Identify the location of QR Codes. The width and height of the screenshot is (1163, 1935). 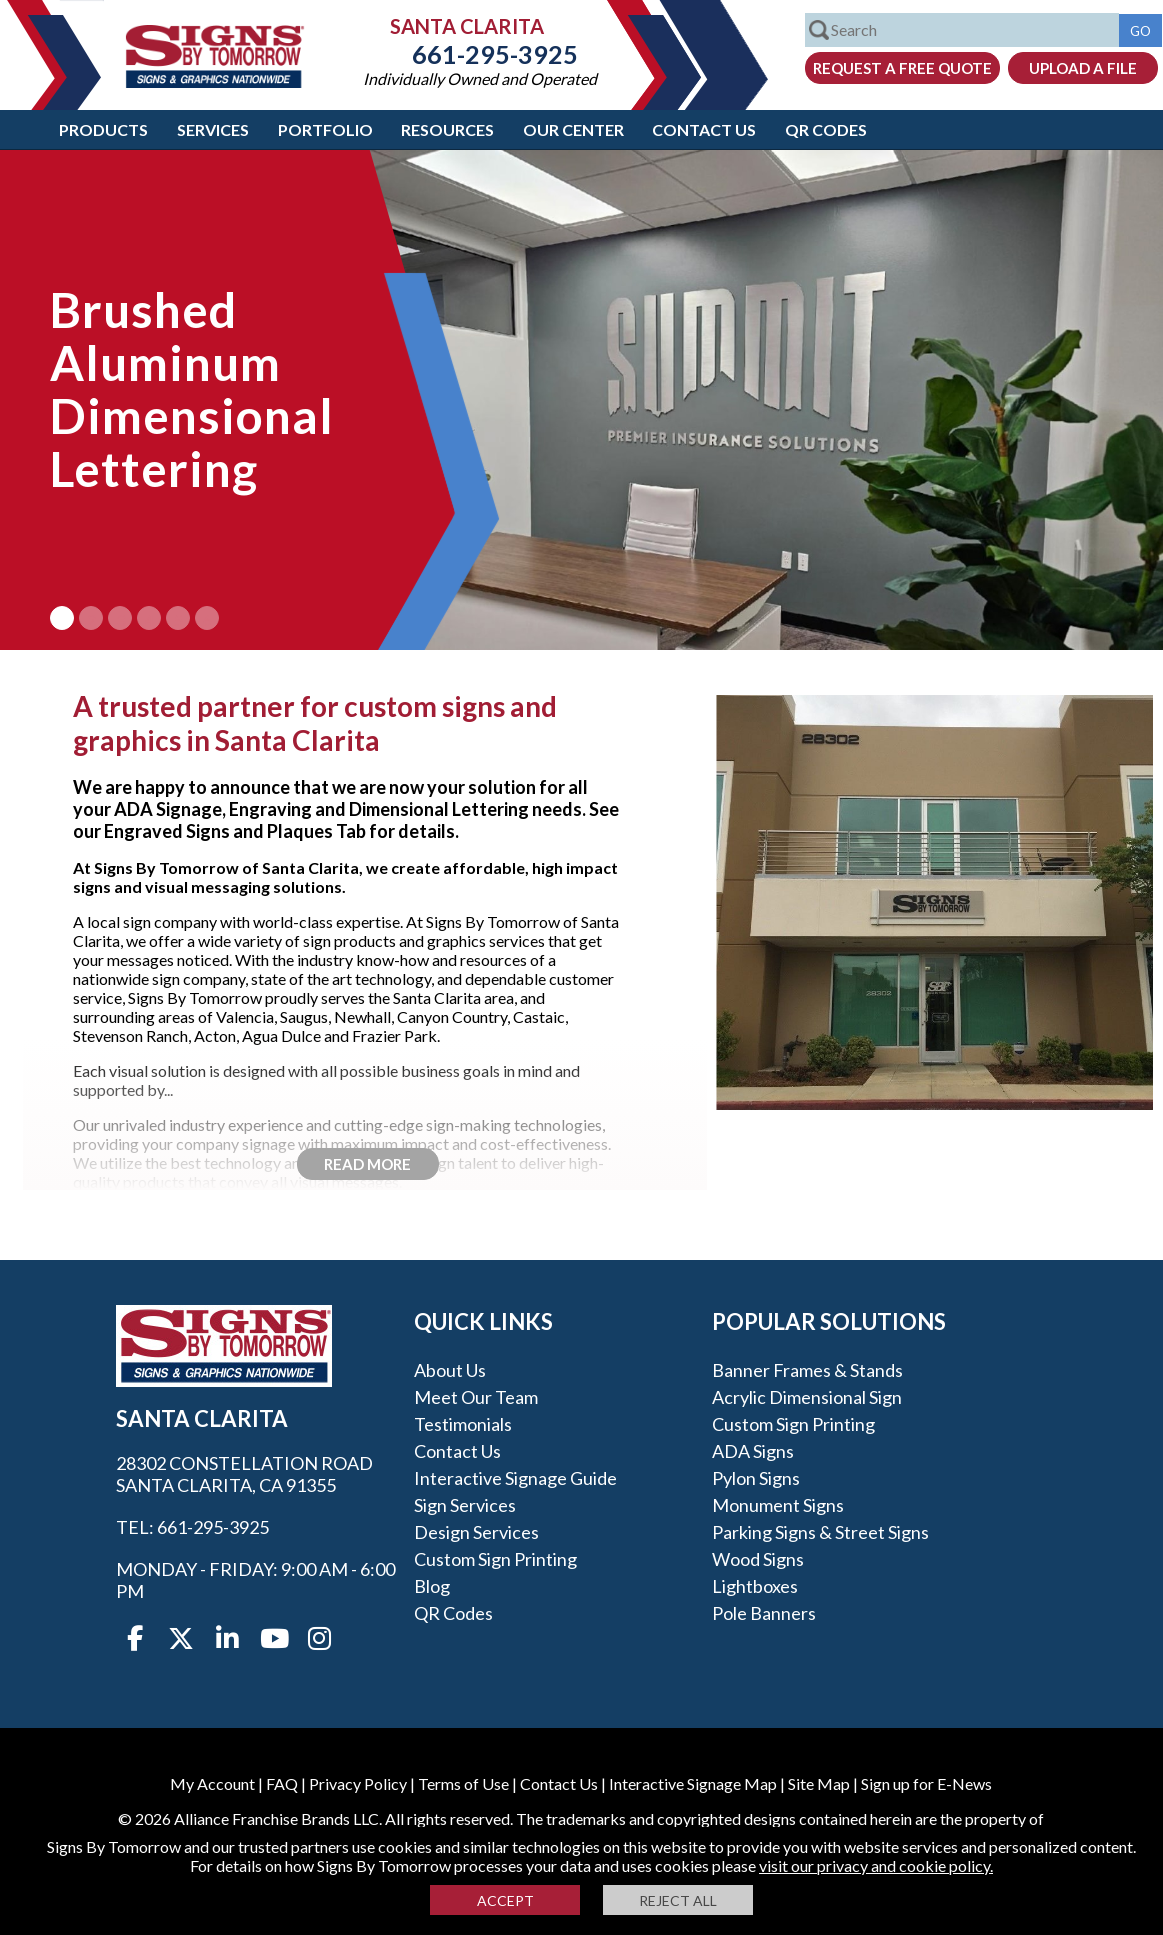
(826, 129).